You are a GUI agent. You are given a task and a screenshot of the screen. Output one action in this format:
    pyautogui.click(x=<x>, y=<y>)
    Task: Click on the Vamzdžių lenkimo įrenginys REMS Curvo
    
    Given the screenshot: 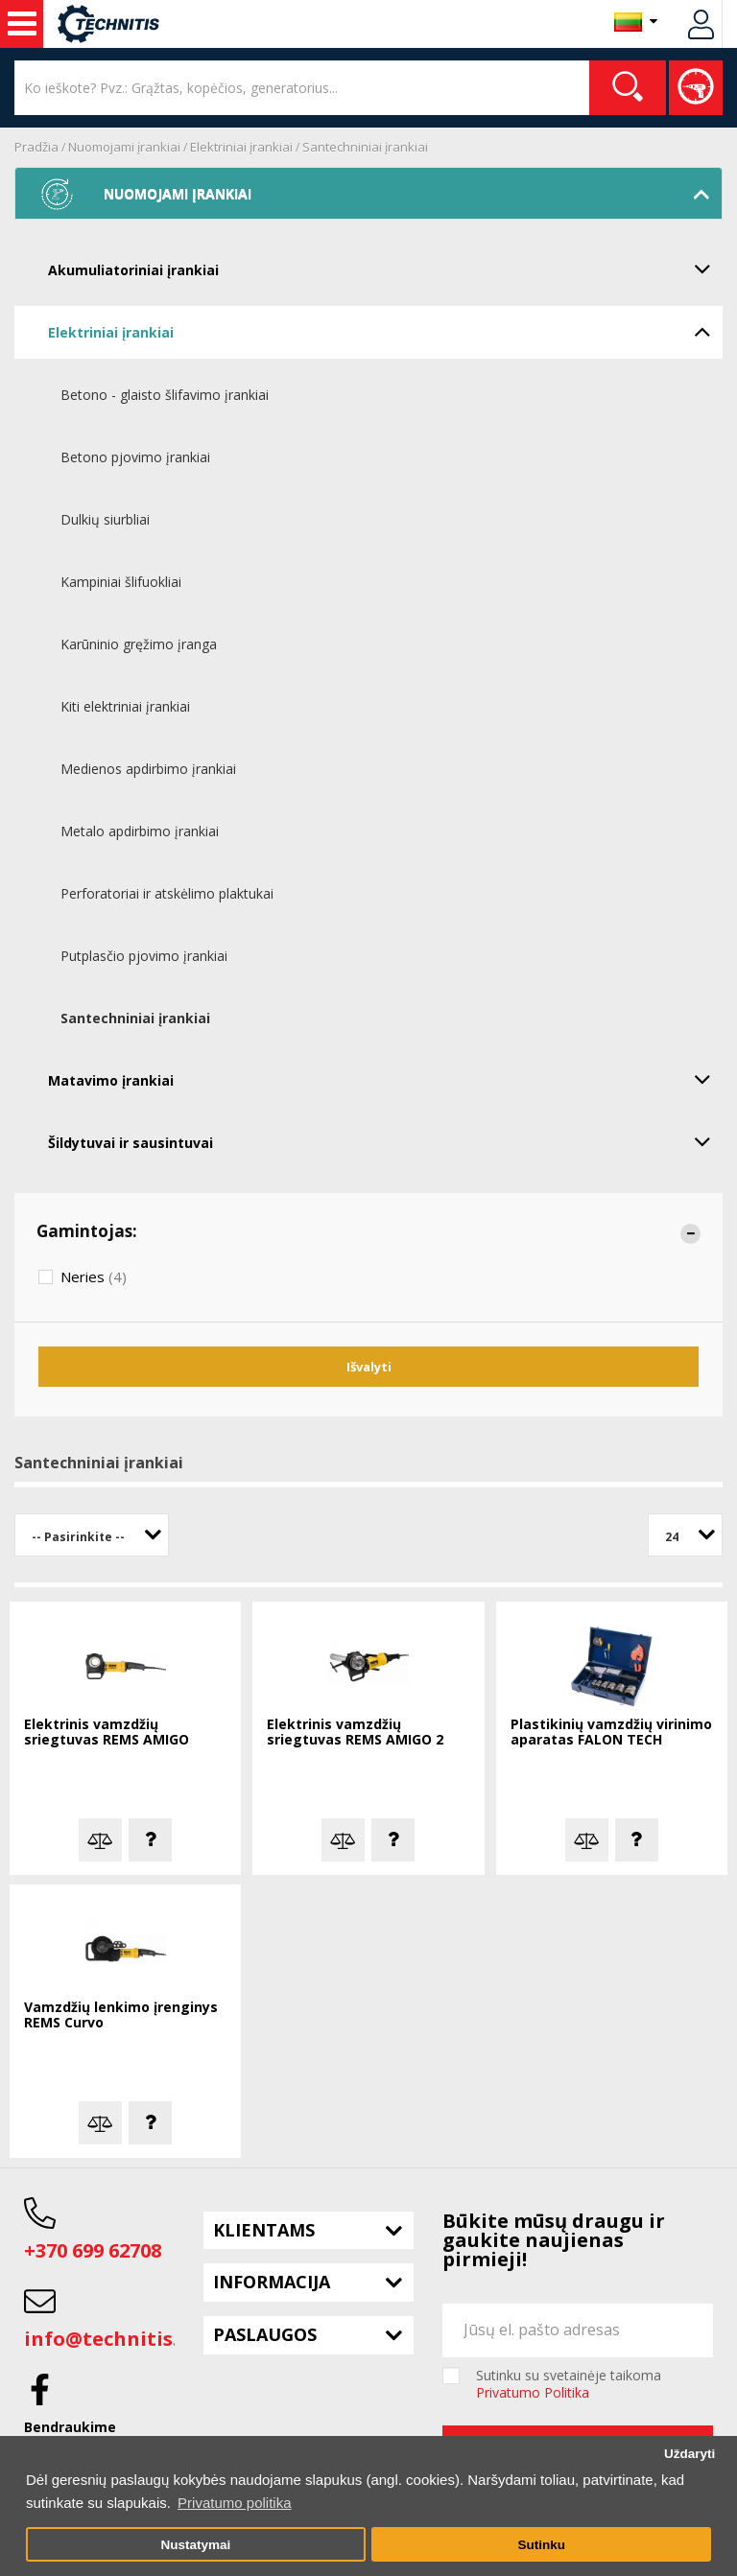 What is the action you would take?
    pyautogui.click(x=121, y=2015)
    